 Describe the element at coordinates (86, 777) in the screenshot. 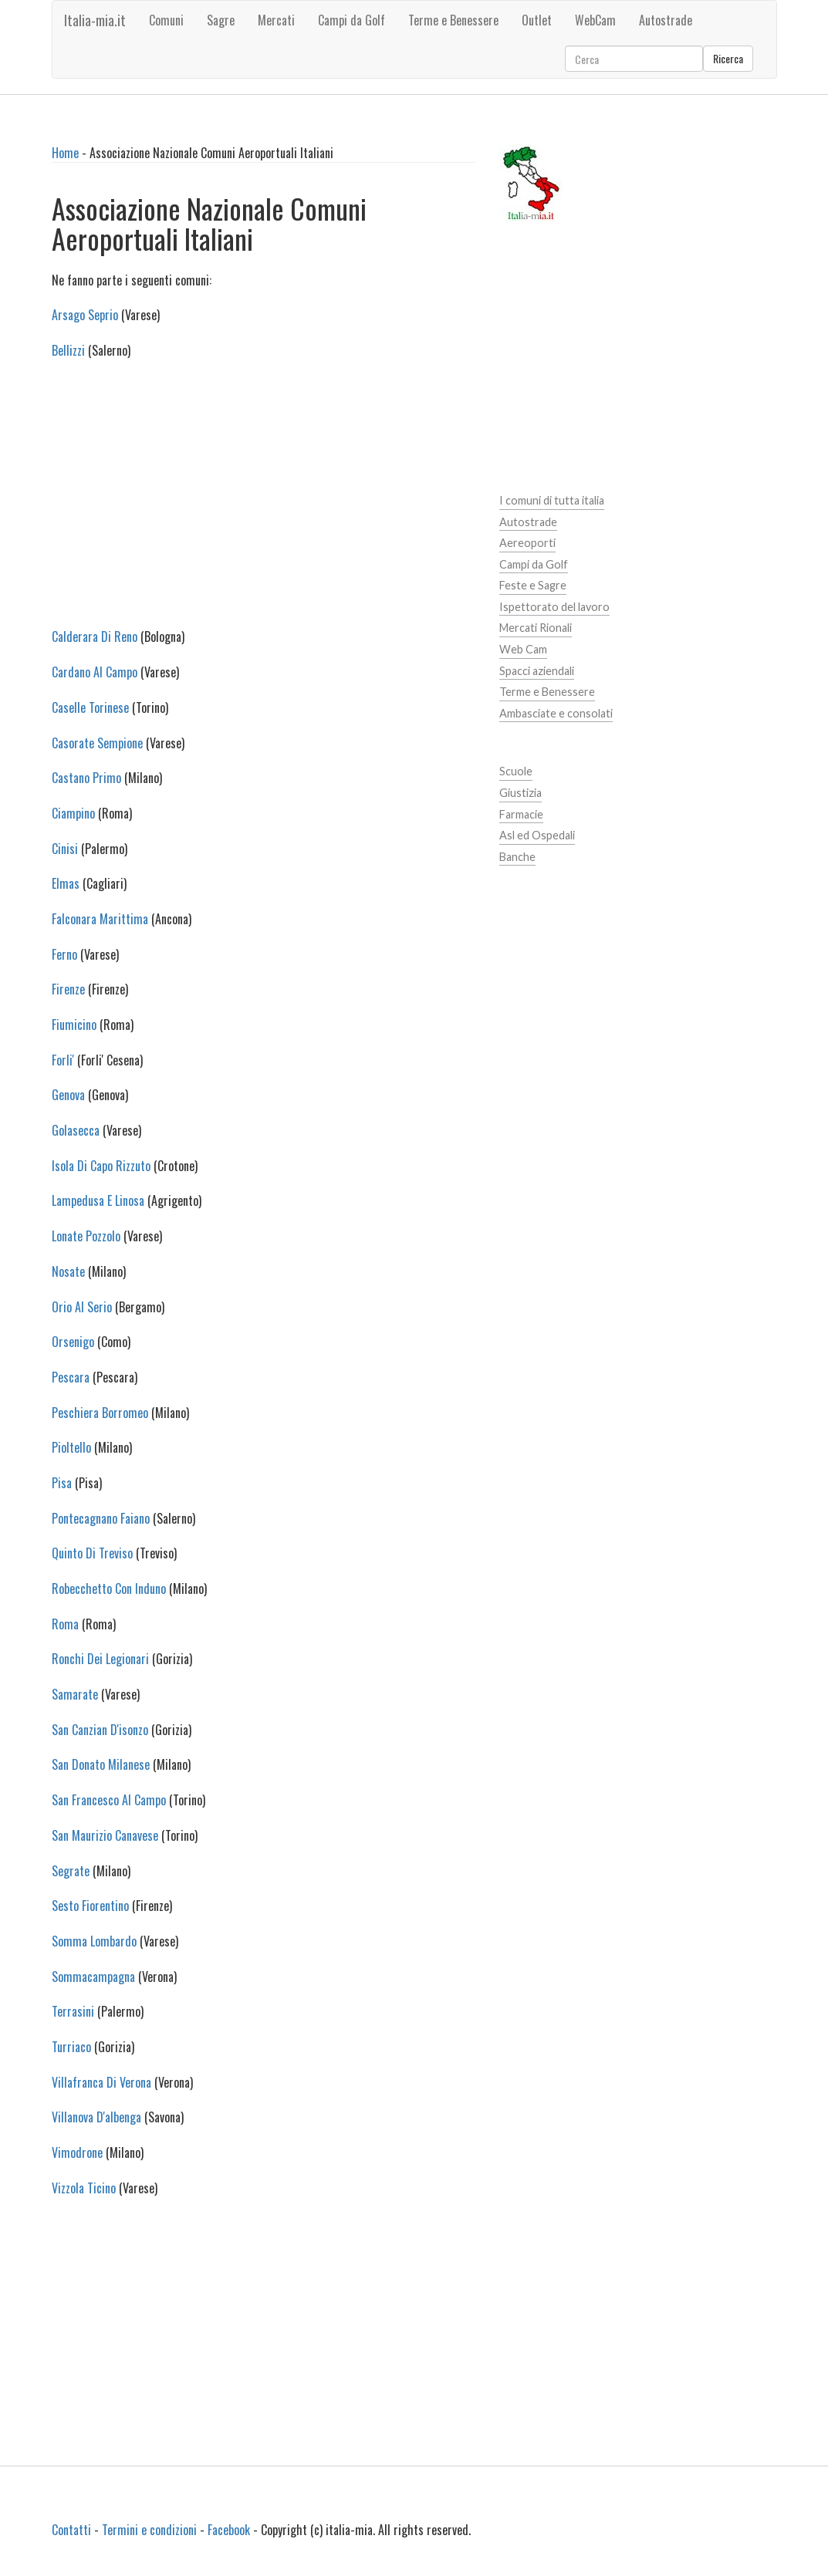

I see `Castano Primo` at that location.